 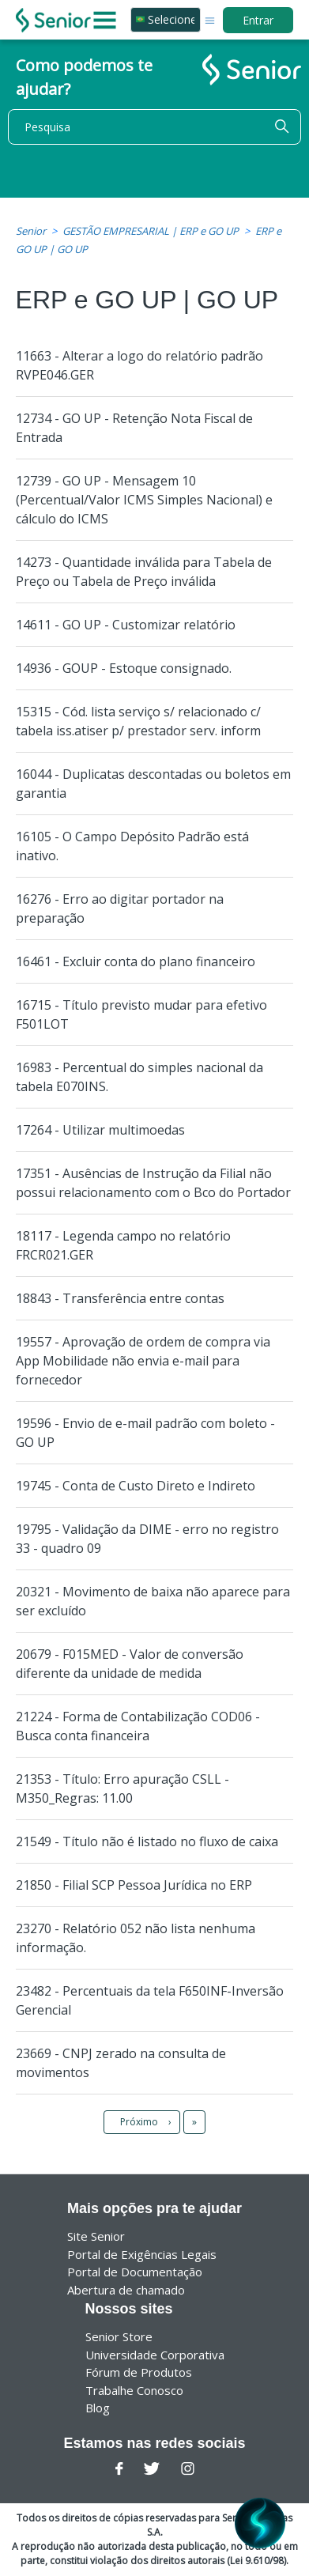 What do you see at coordinates (258, 20) in the screenshot?
I see `Entrar [button]` at bounding box center [258, 20].